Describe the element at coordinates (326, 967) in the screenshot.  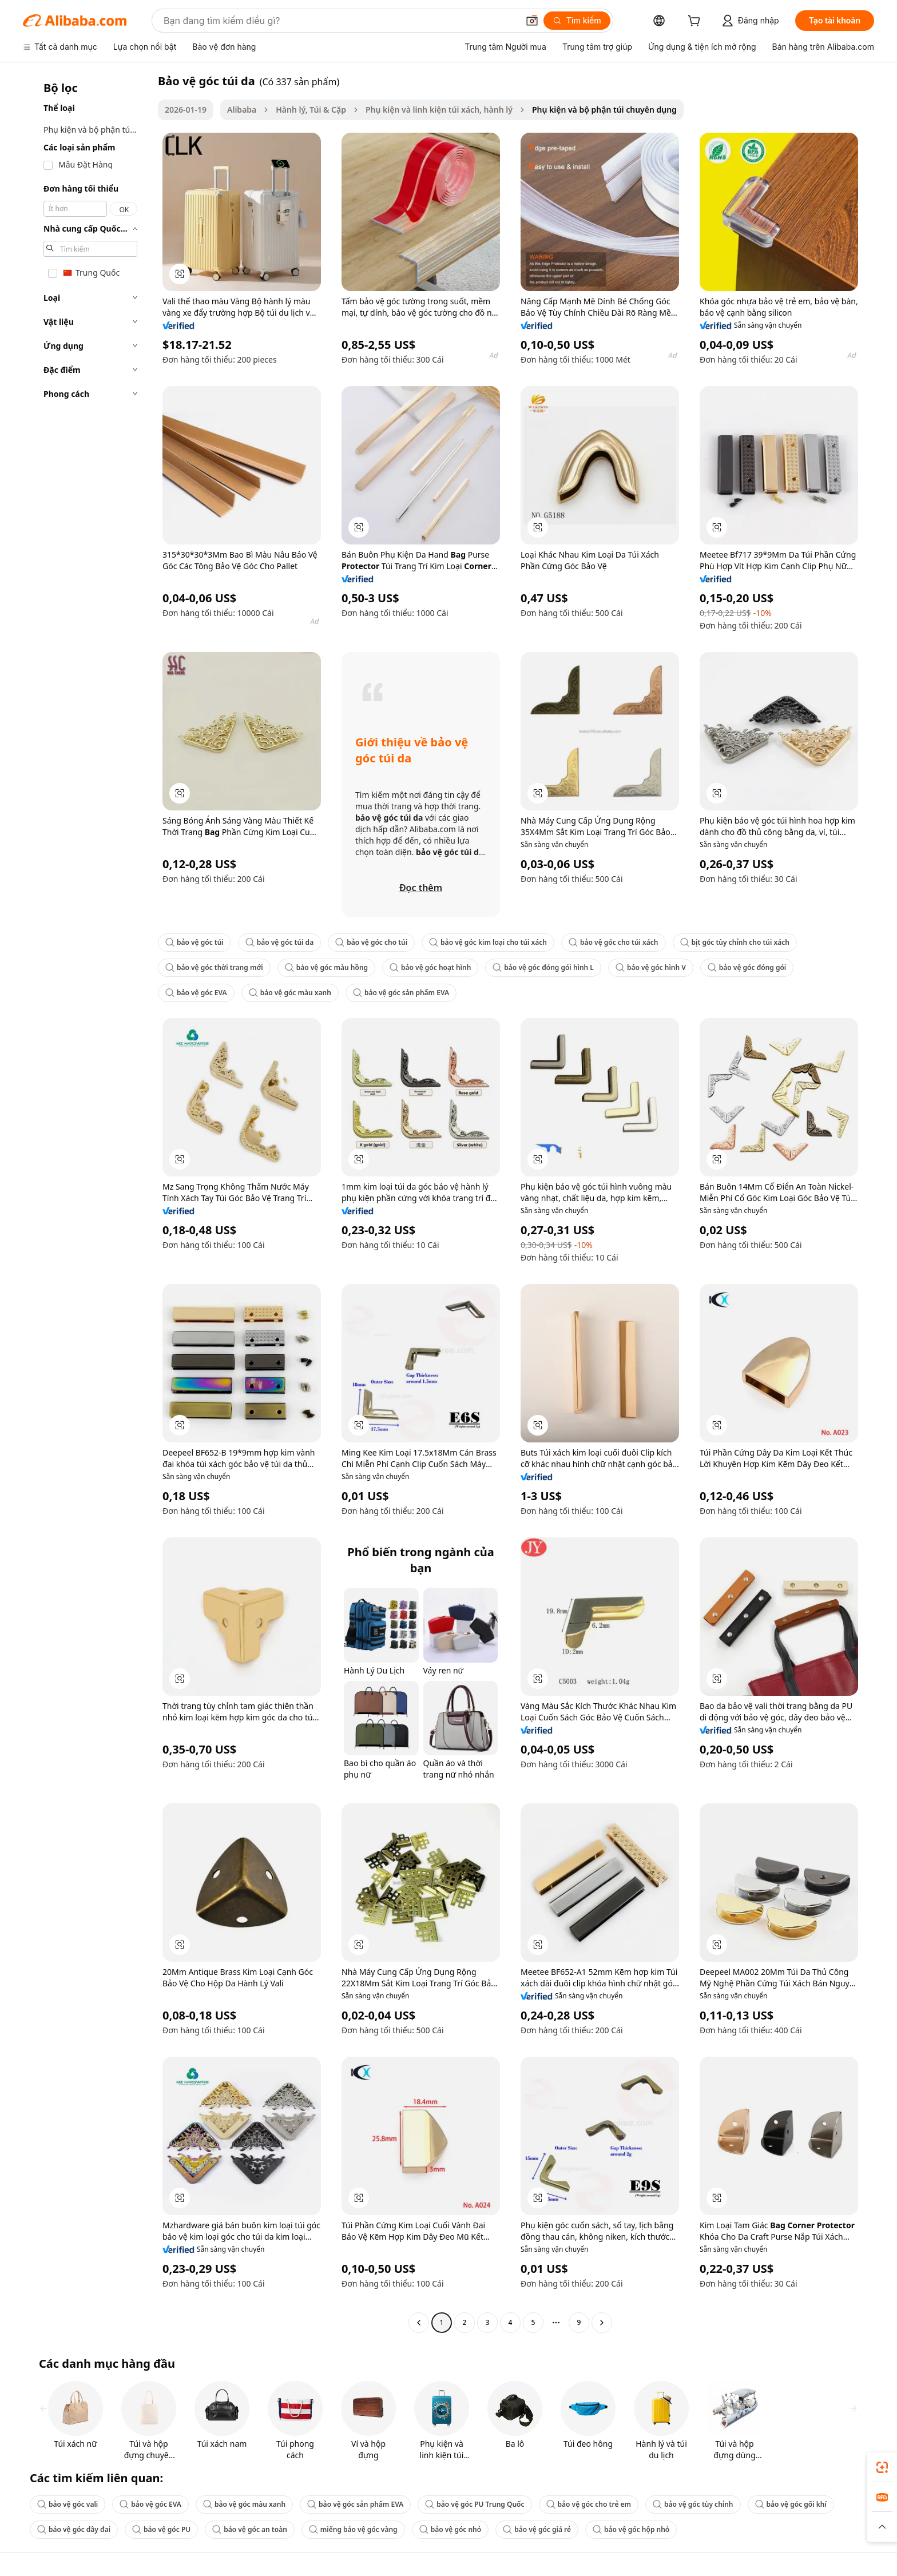
I see `bảo vệ góc màu hồng` at that location.